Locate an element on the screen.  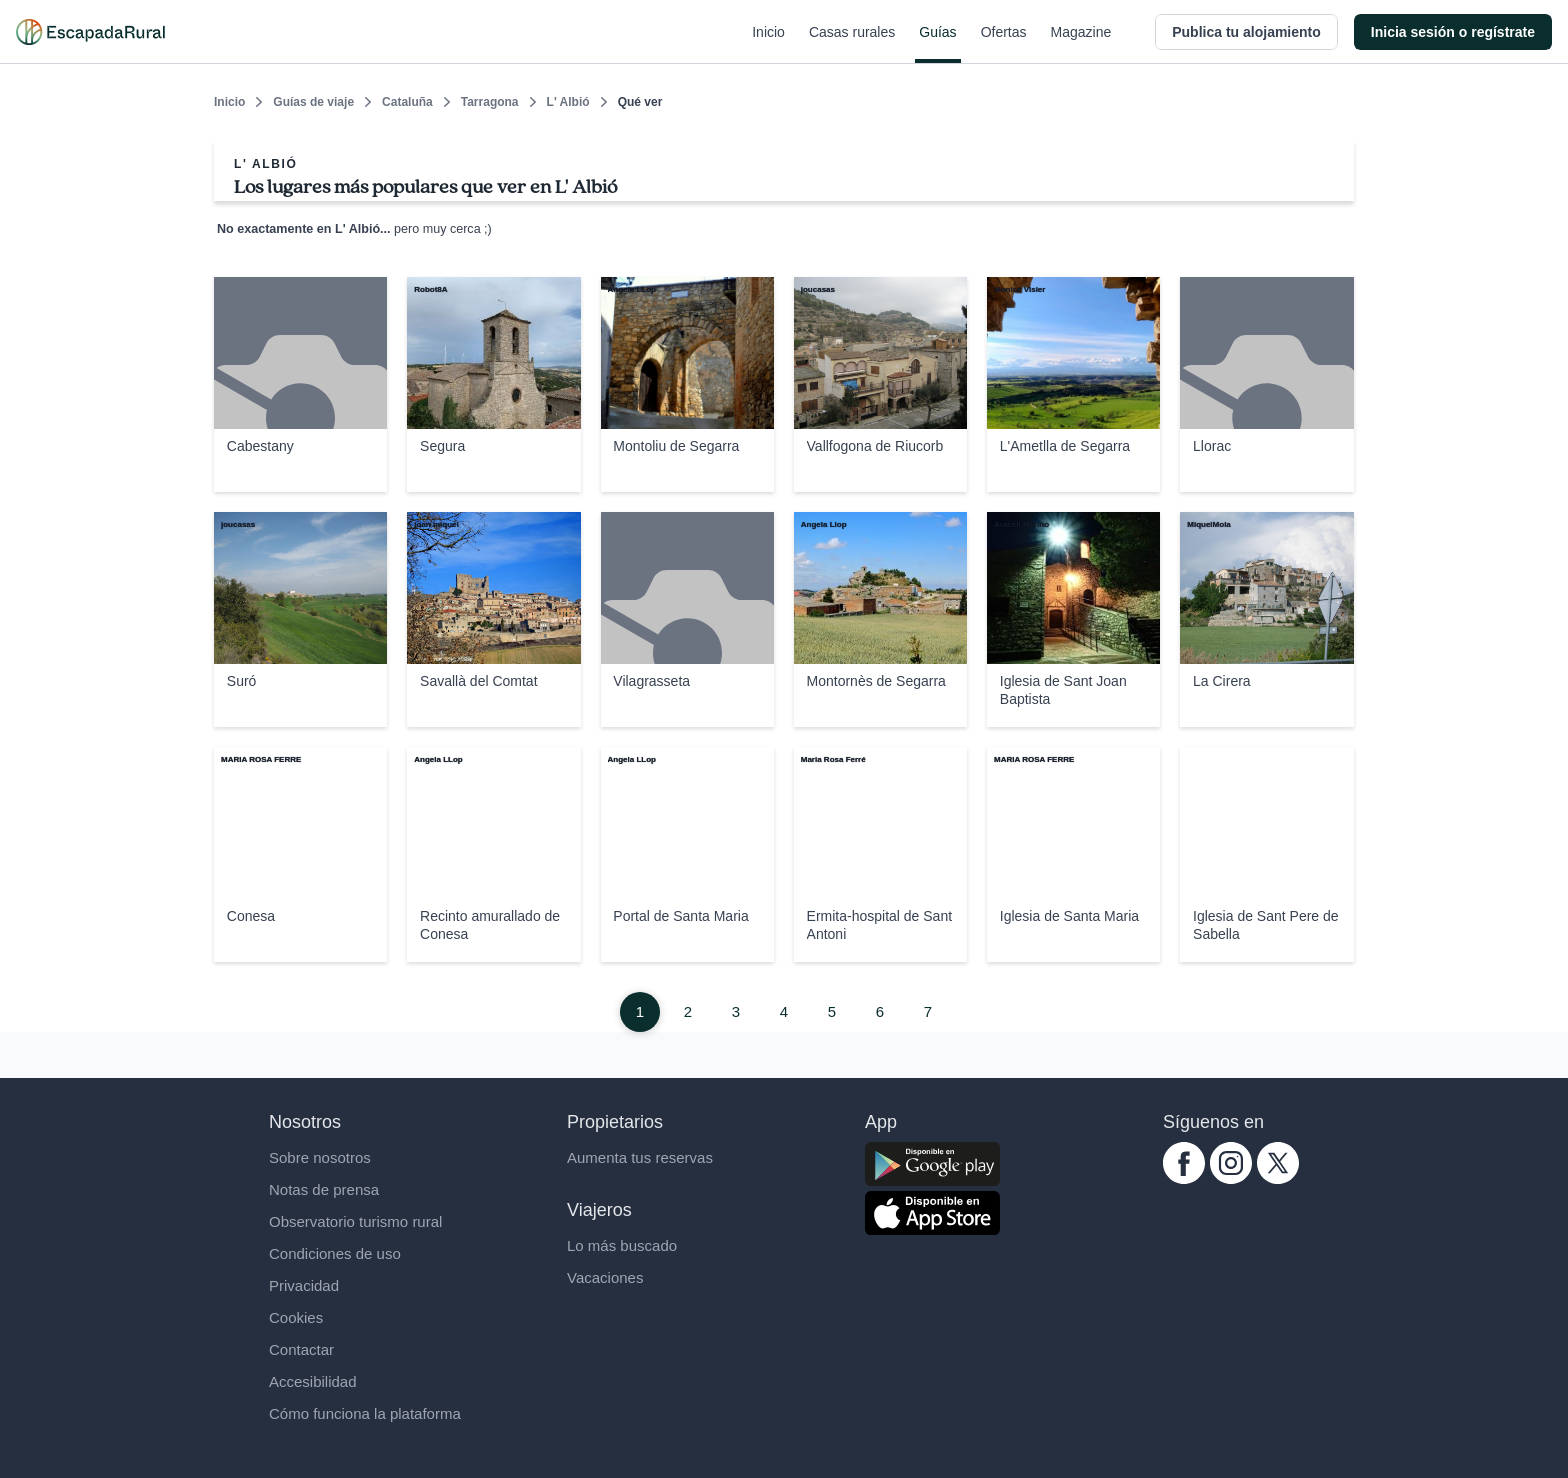
Ofertas is located at coordinates (1004, 44).